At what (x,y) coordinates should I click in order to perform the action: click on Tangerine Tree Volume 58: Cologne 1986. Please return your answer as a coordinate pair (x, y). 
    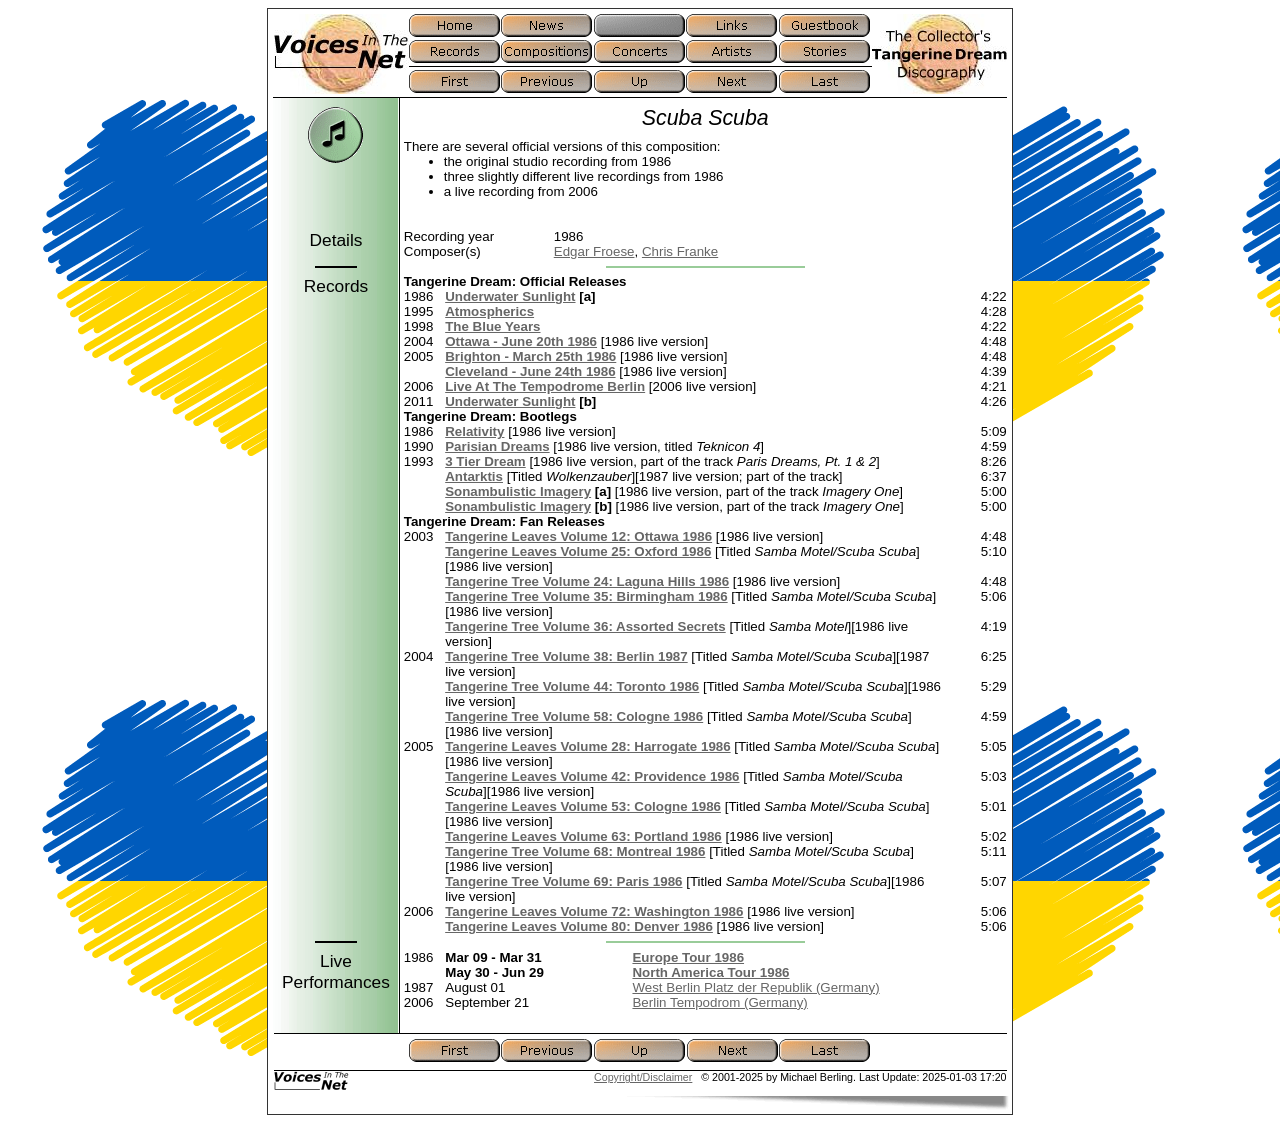
    Looking at the image, I should click on (574, 716).